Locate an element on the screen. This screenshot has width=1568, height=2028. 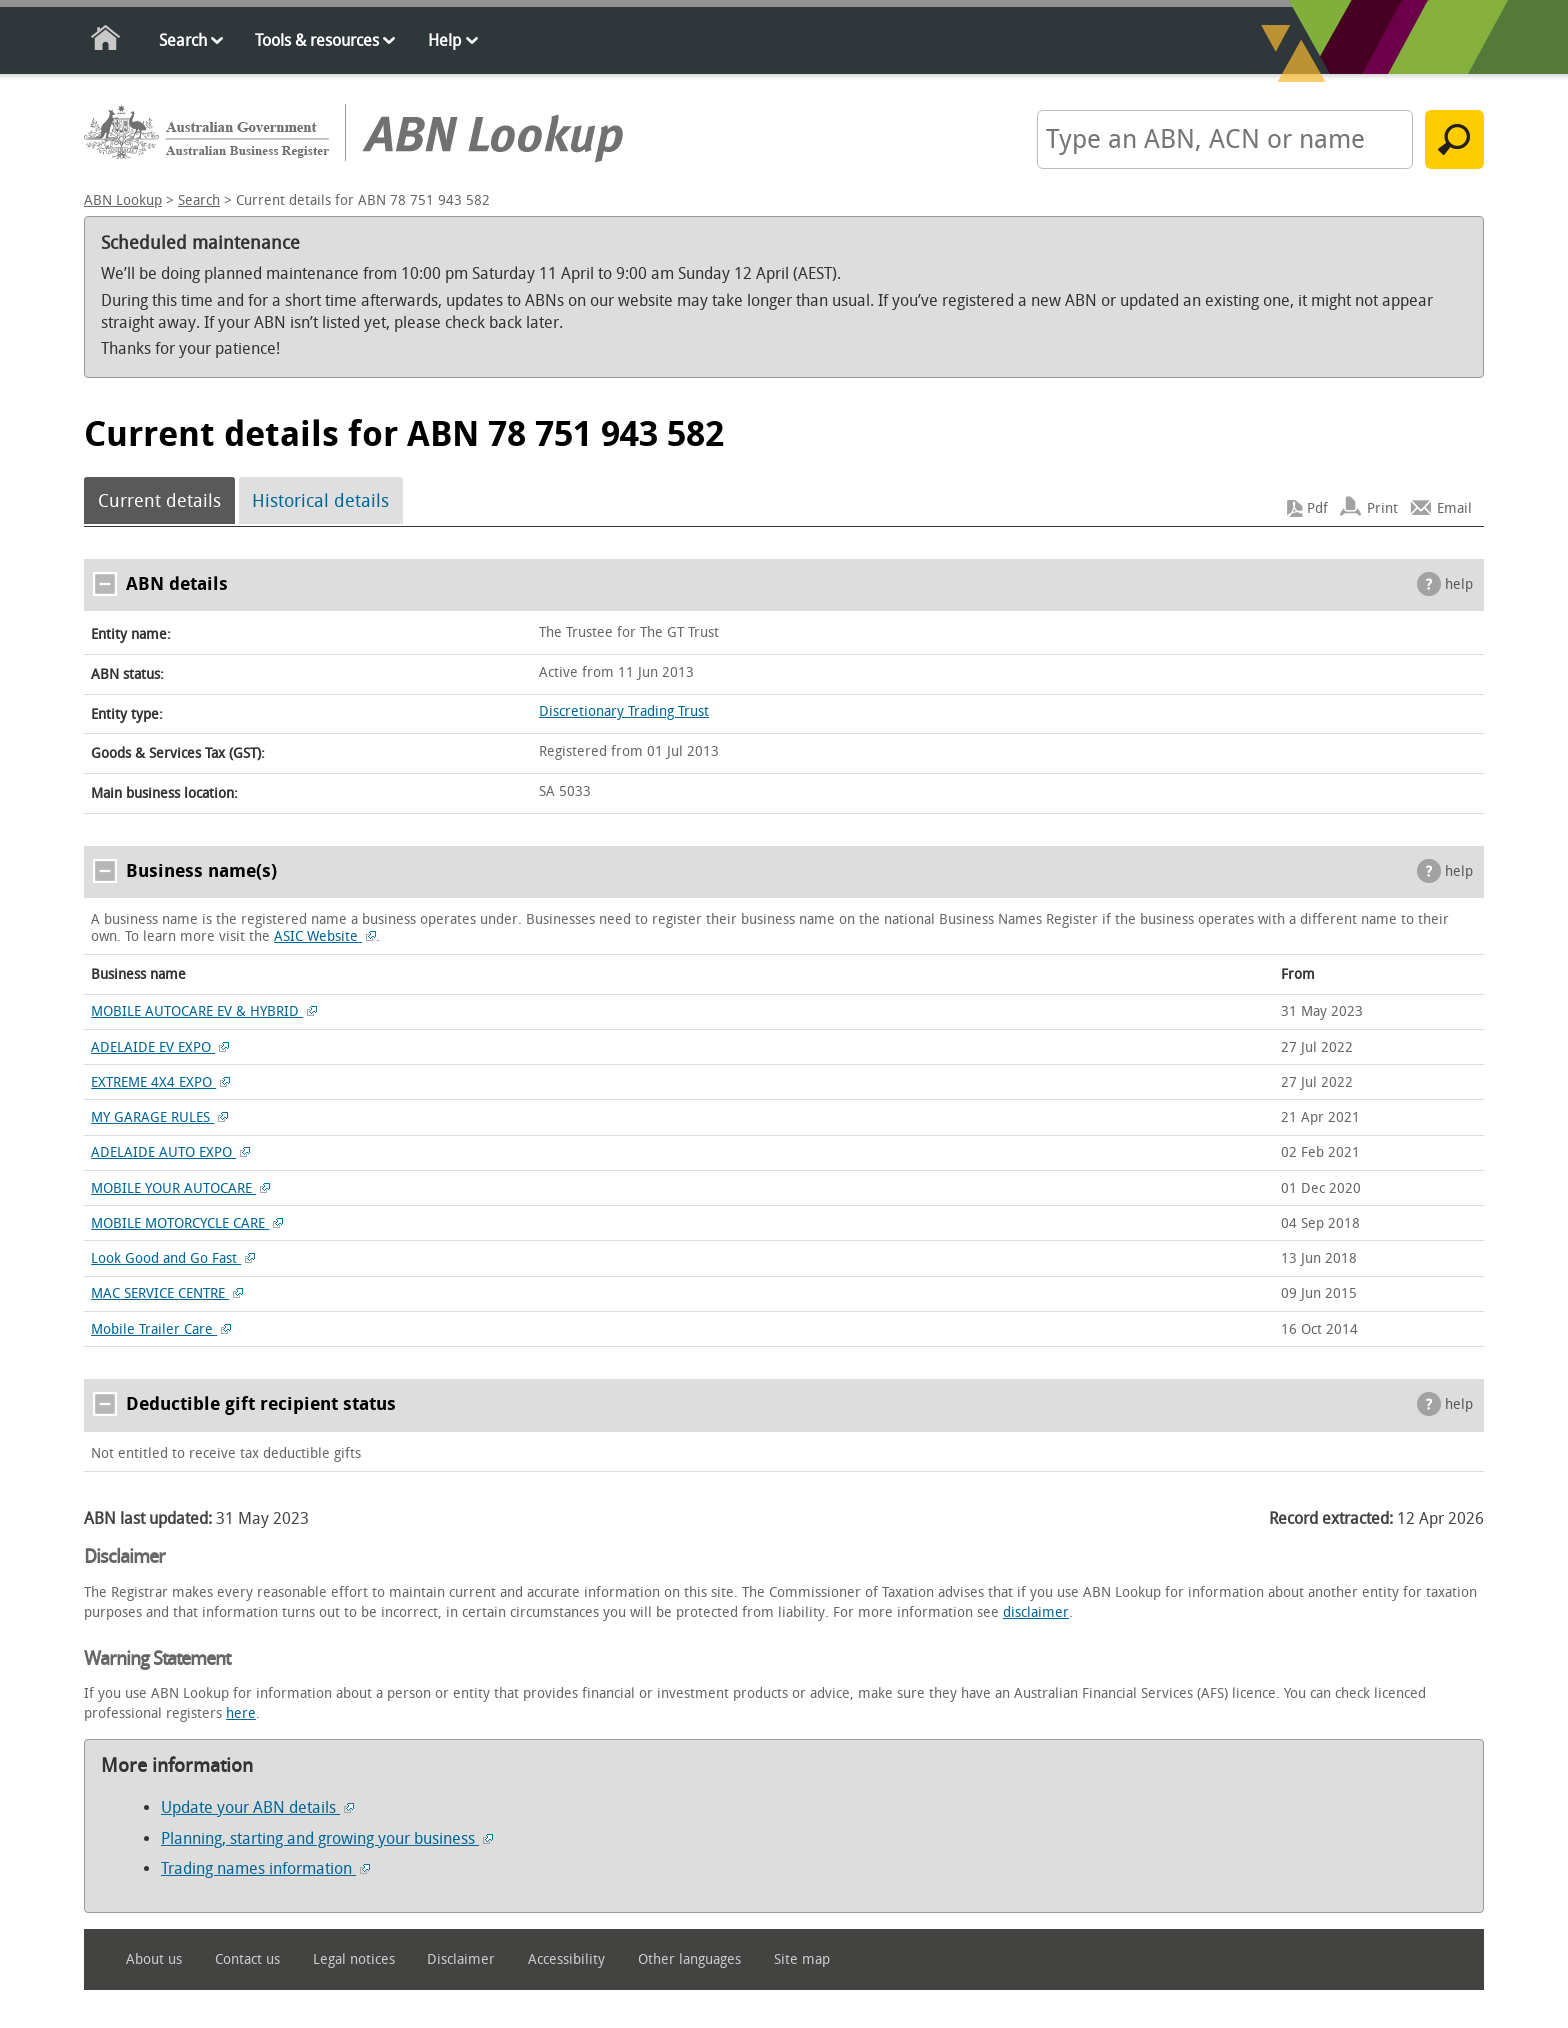
Historical details is located at coordinates (320, 501).